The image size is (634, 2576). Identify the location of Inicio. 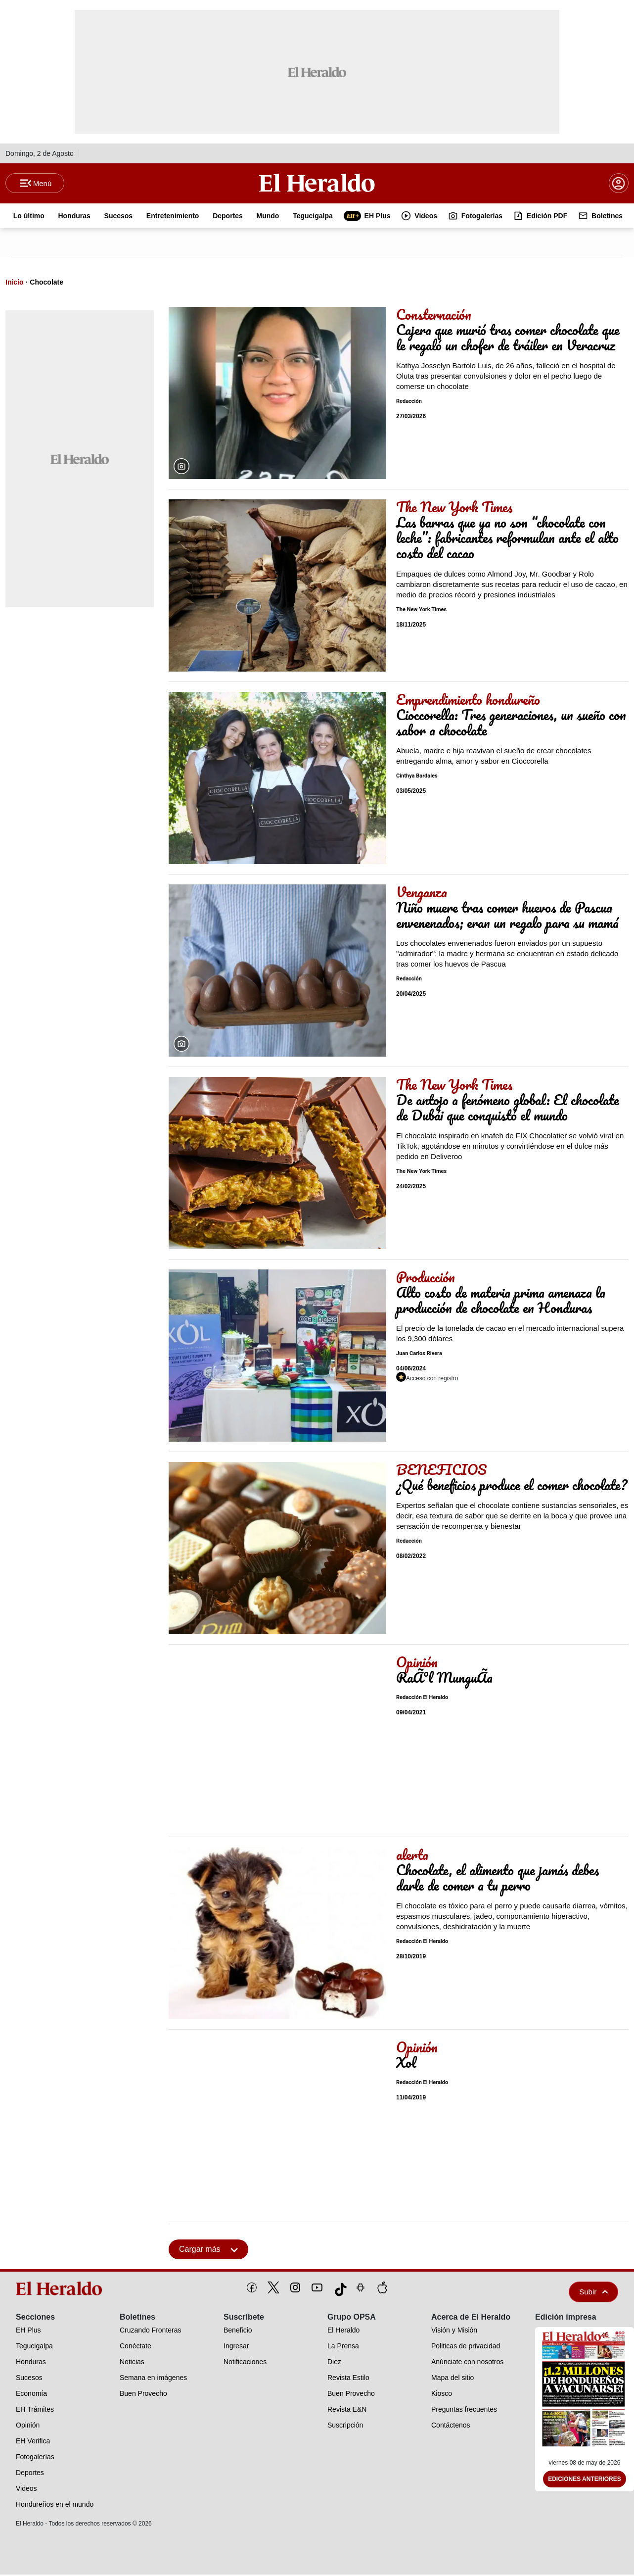
(14, 284).